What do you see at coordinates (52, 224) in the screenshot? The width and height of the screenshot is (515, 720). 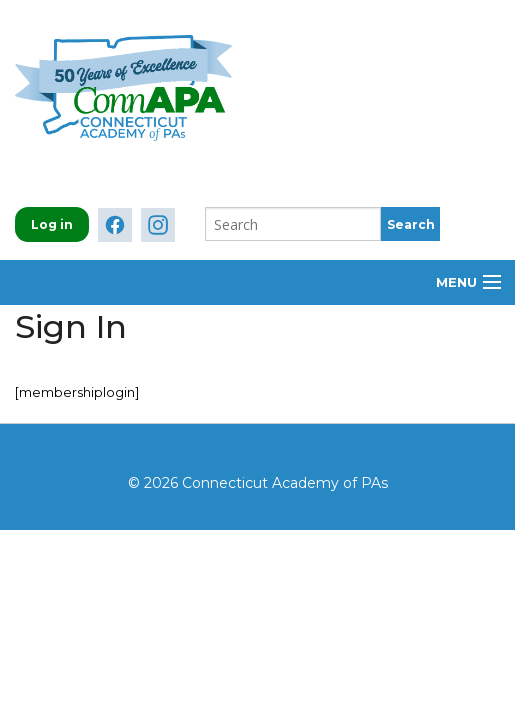 I see `Log in` at bounding box center [52, 224].